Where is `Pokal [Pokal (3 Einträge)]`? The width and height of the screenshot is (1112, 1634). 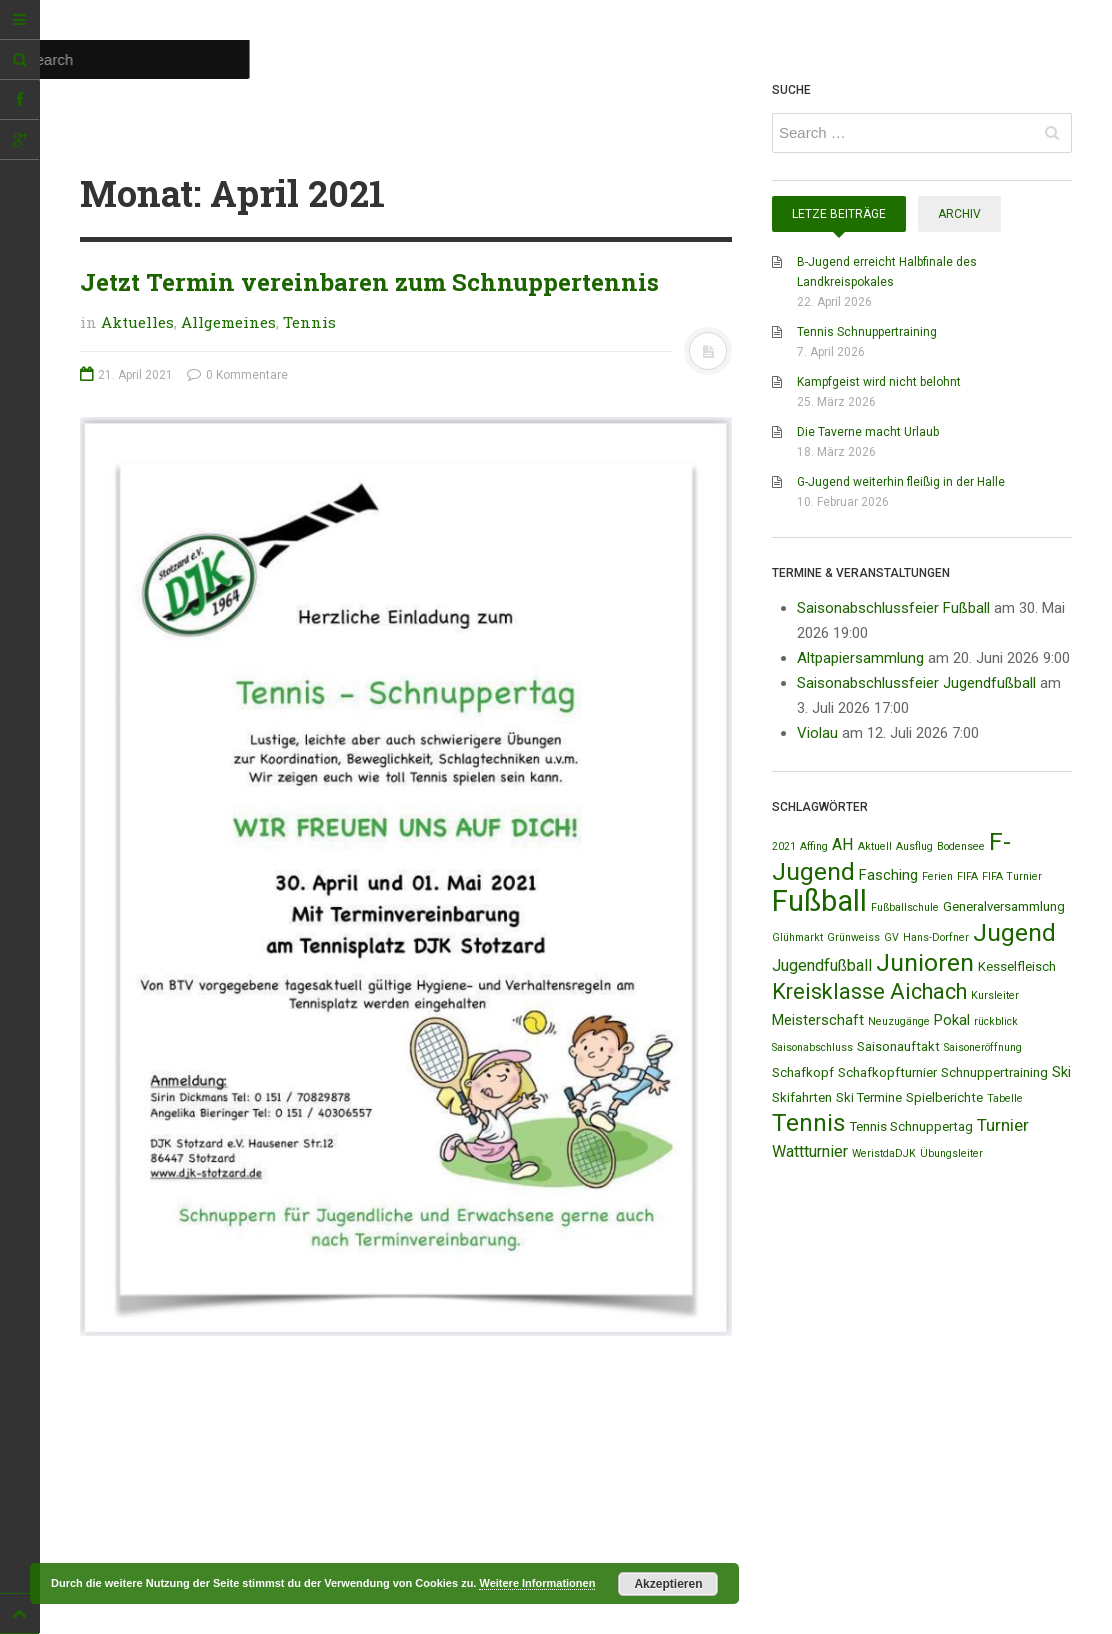 Pokal [Pokal (3 Einträge)] is located at coordinates (952, 1020).